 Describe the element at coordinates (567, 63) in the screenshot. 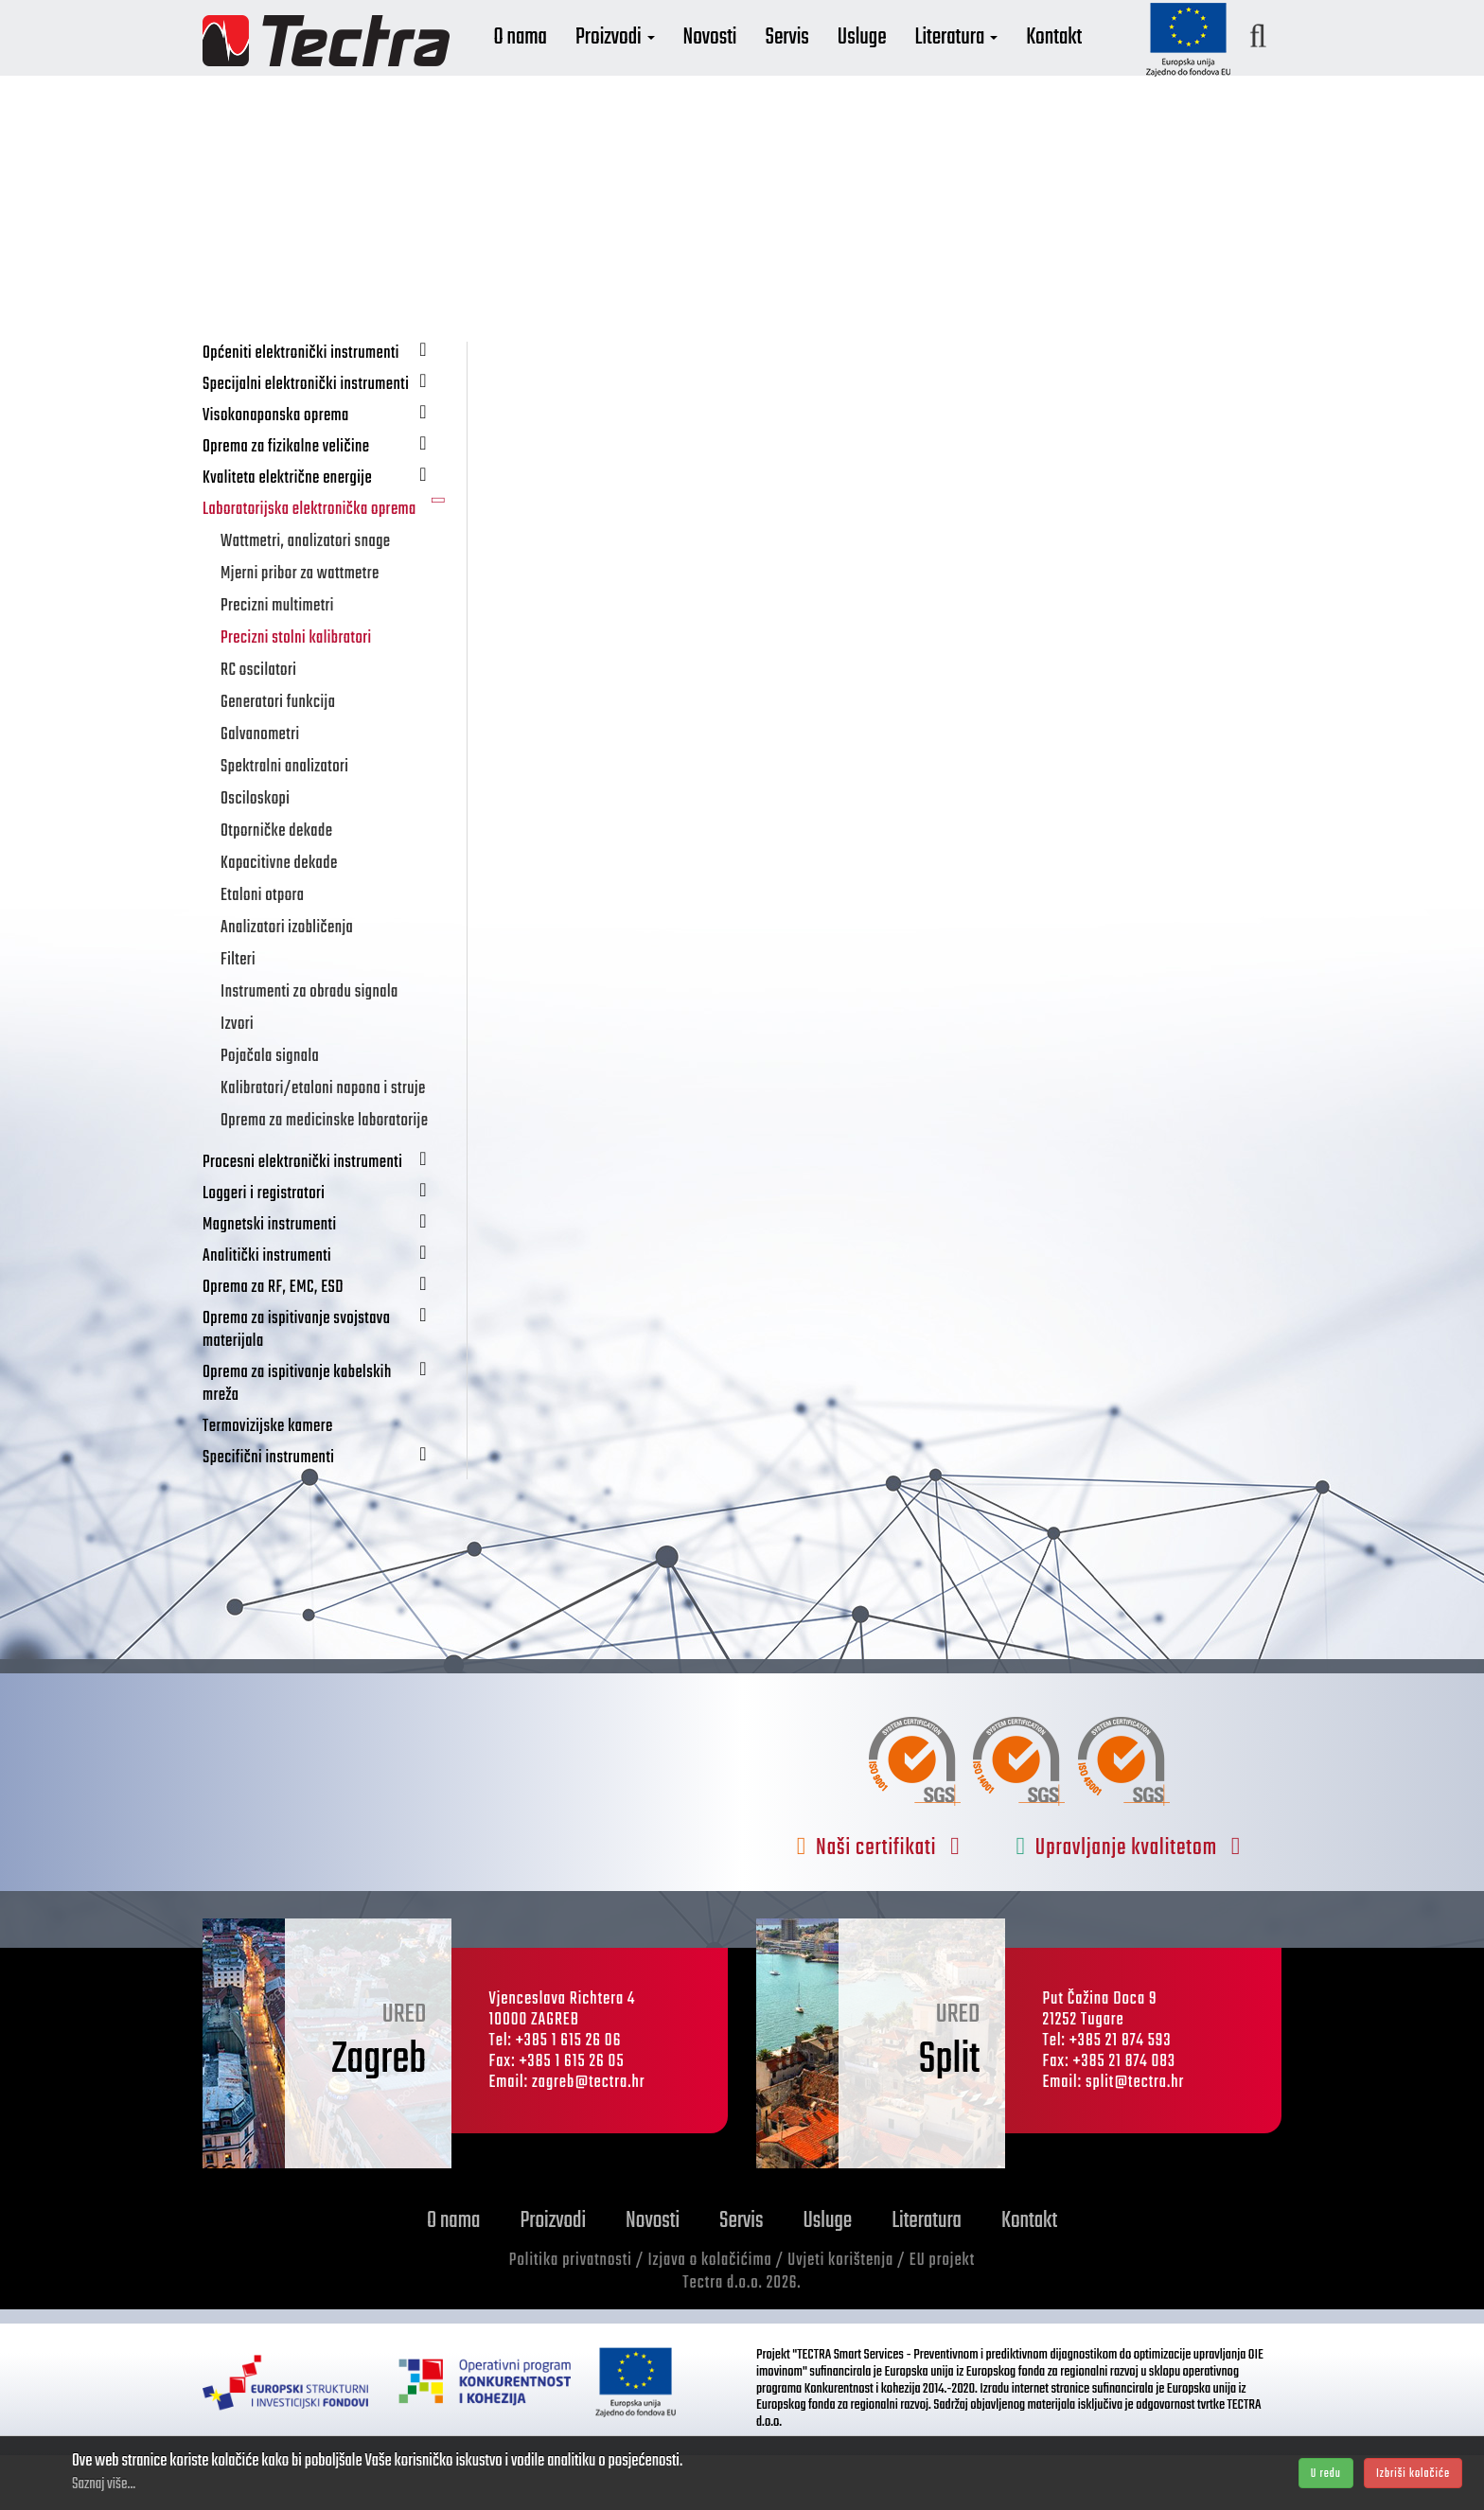

I see `O nama` at that location.